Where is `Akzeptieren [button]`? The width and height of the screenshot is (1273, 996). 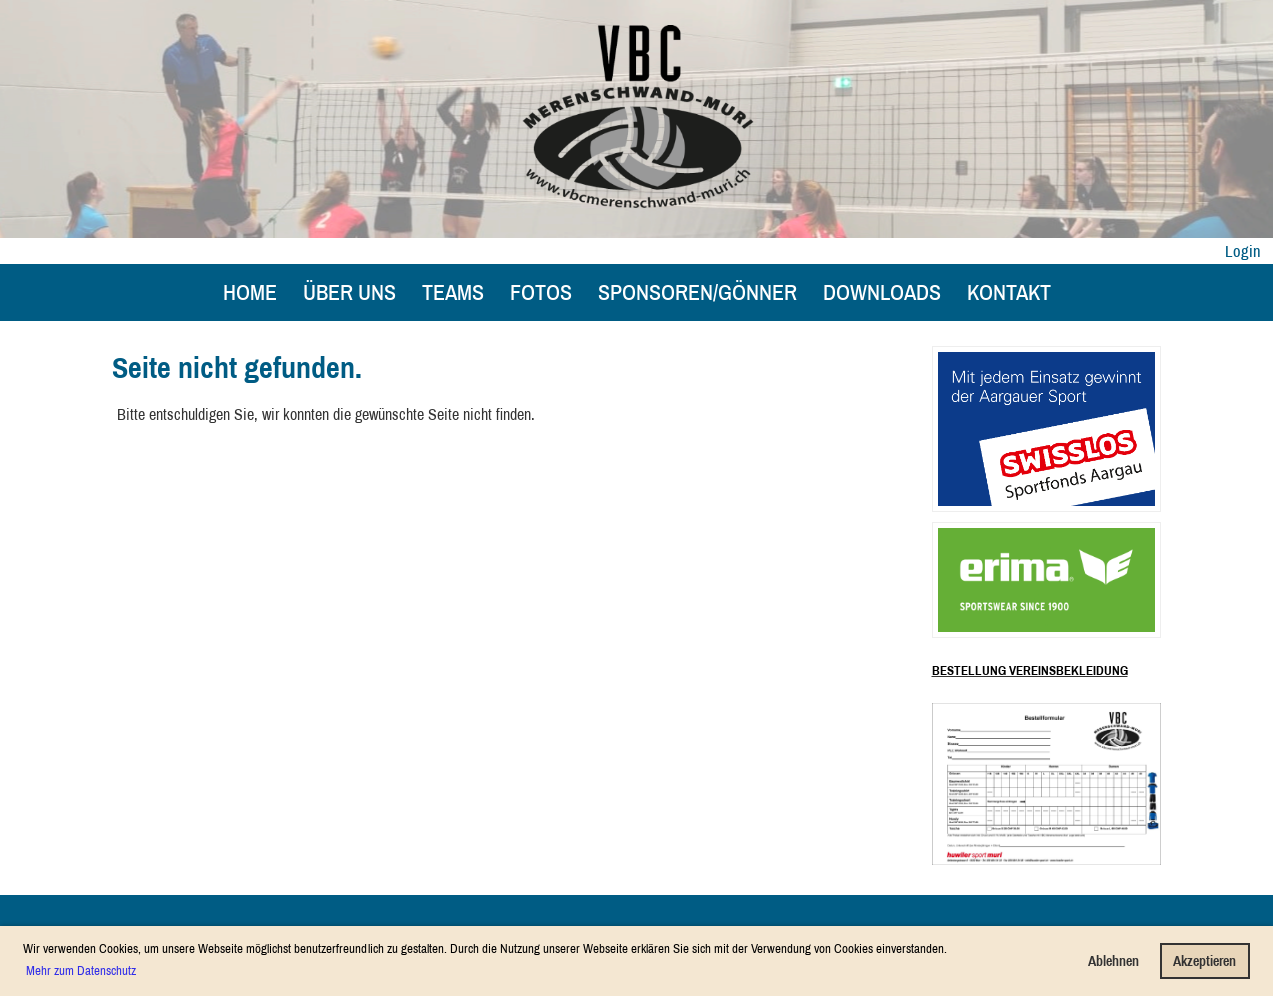 Akzeptieren [button] is located at coordinates (1204, 960).